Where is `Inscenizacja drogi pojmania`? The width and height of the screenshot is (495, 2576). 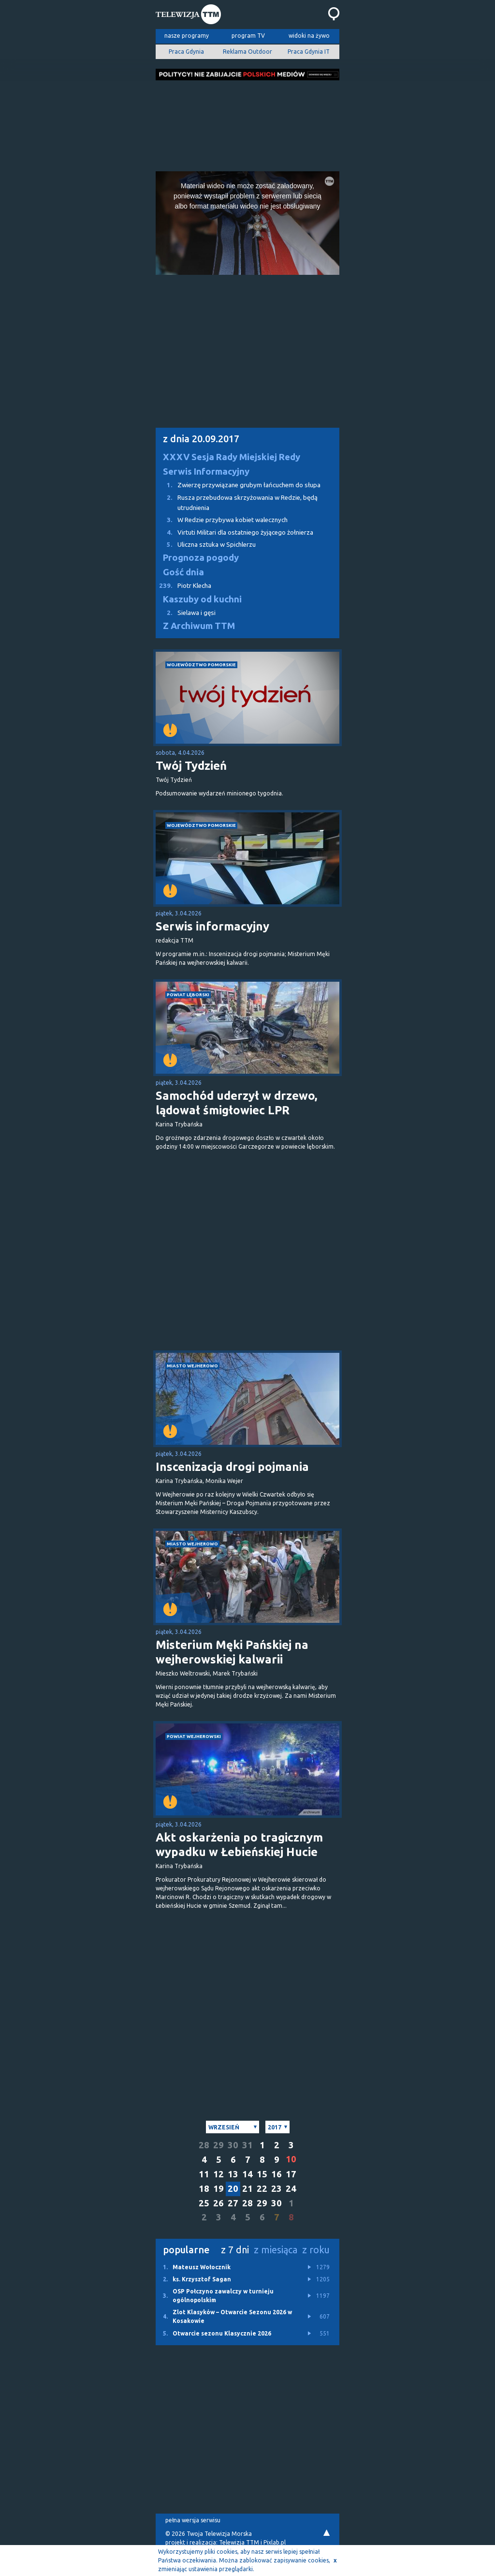 Inscenizacja drogi pojmania is located at coordinates (232, 1466).